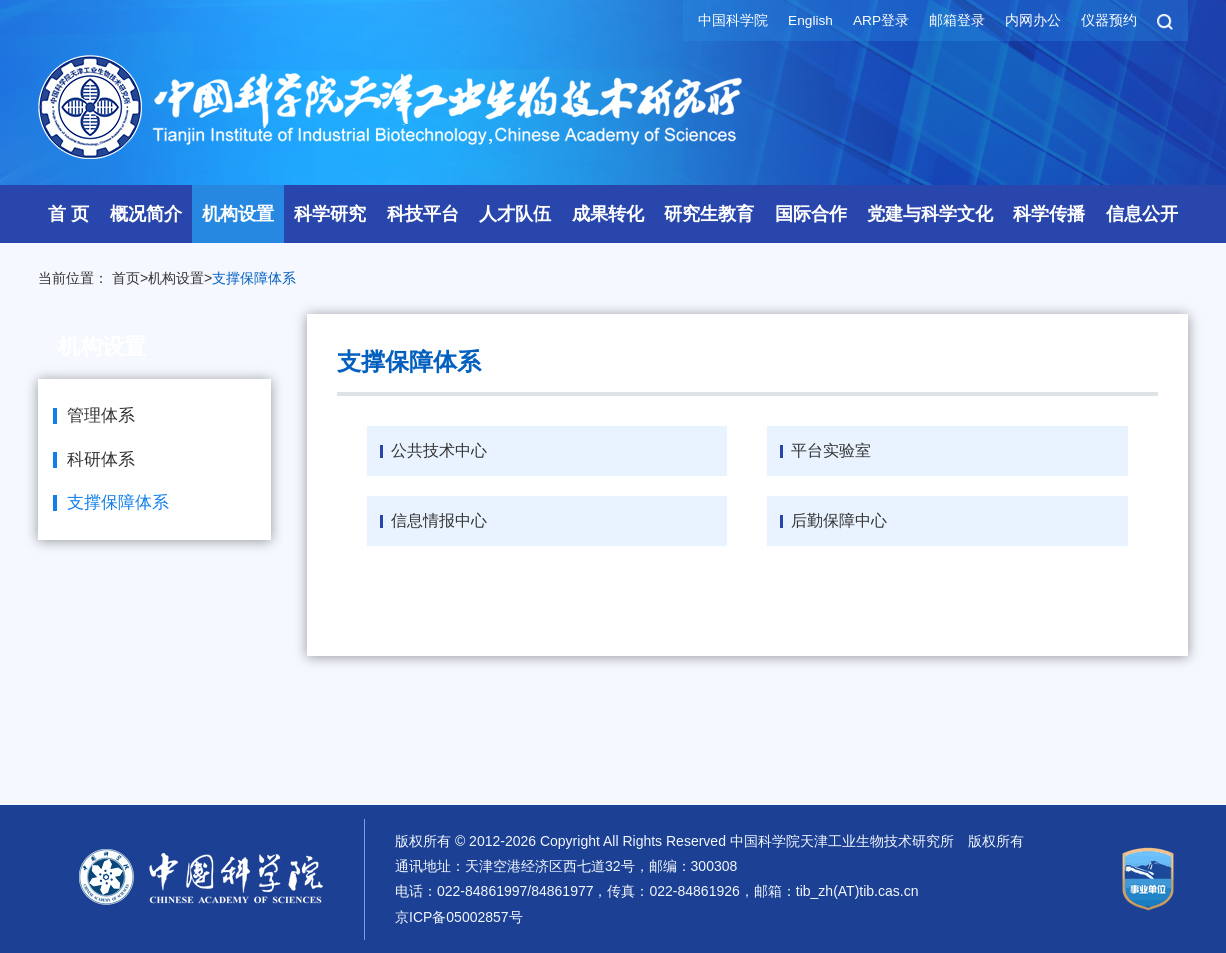 The image size is (1226, 953). What do you see at coordinates (68, 214) in the screenshot?
I see `首 页` at bounding box center [68, 214].